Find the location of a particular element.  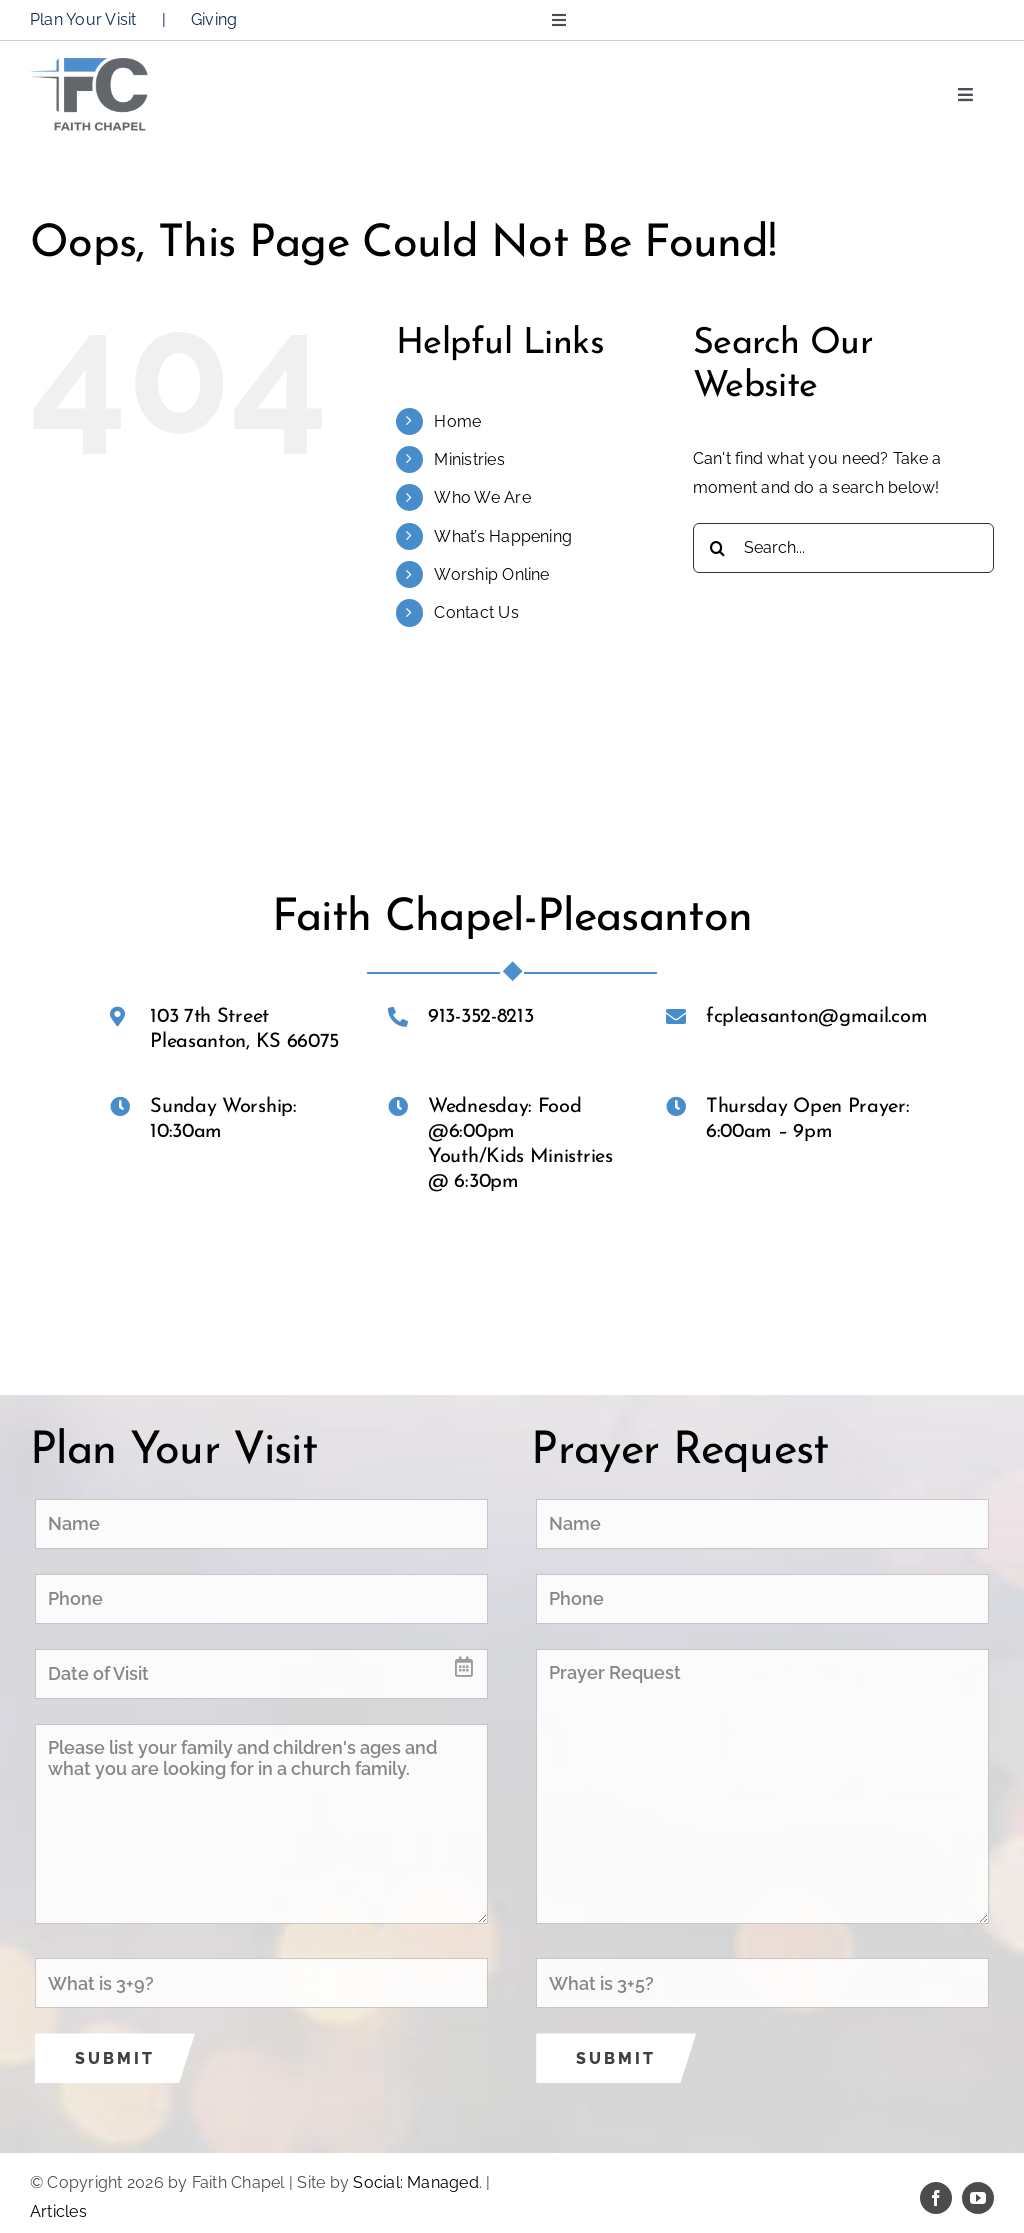

[facebook] is located at coordinates (936, 2198).